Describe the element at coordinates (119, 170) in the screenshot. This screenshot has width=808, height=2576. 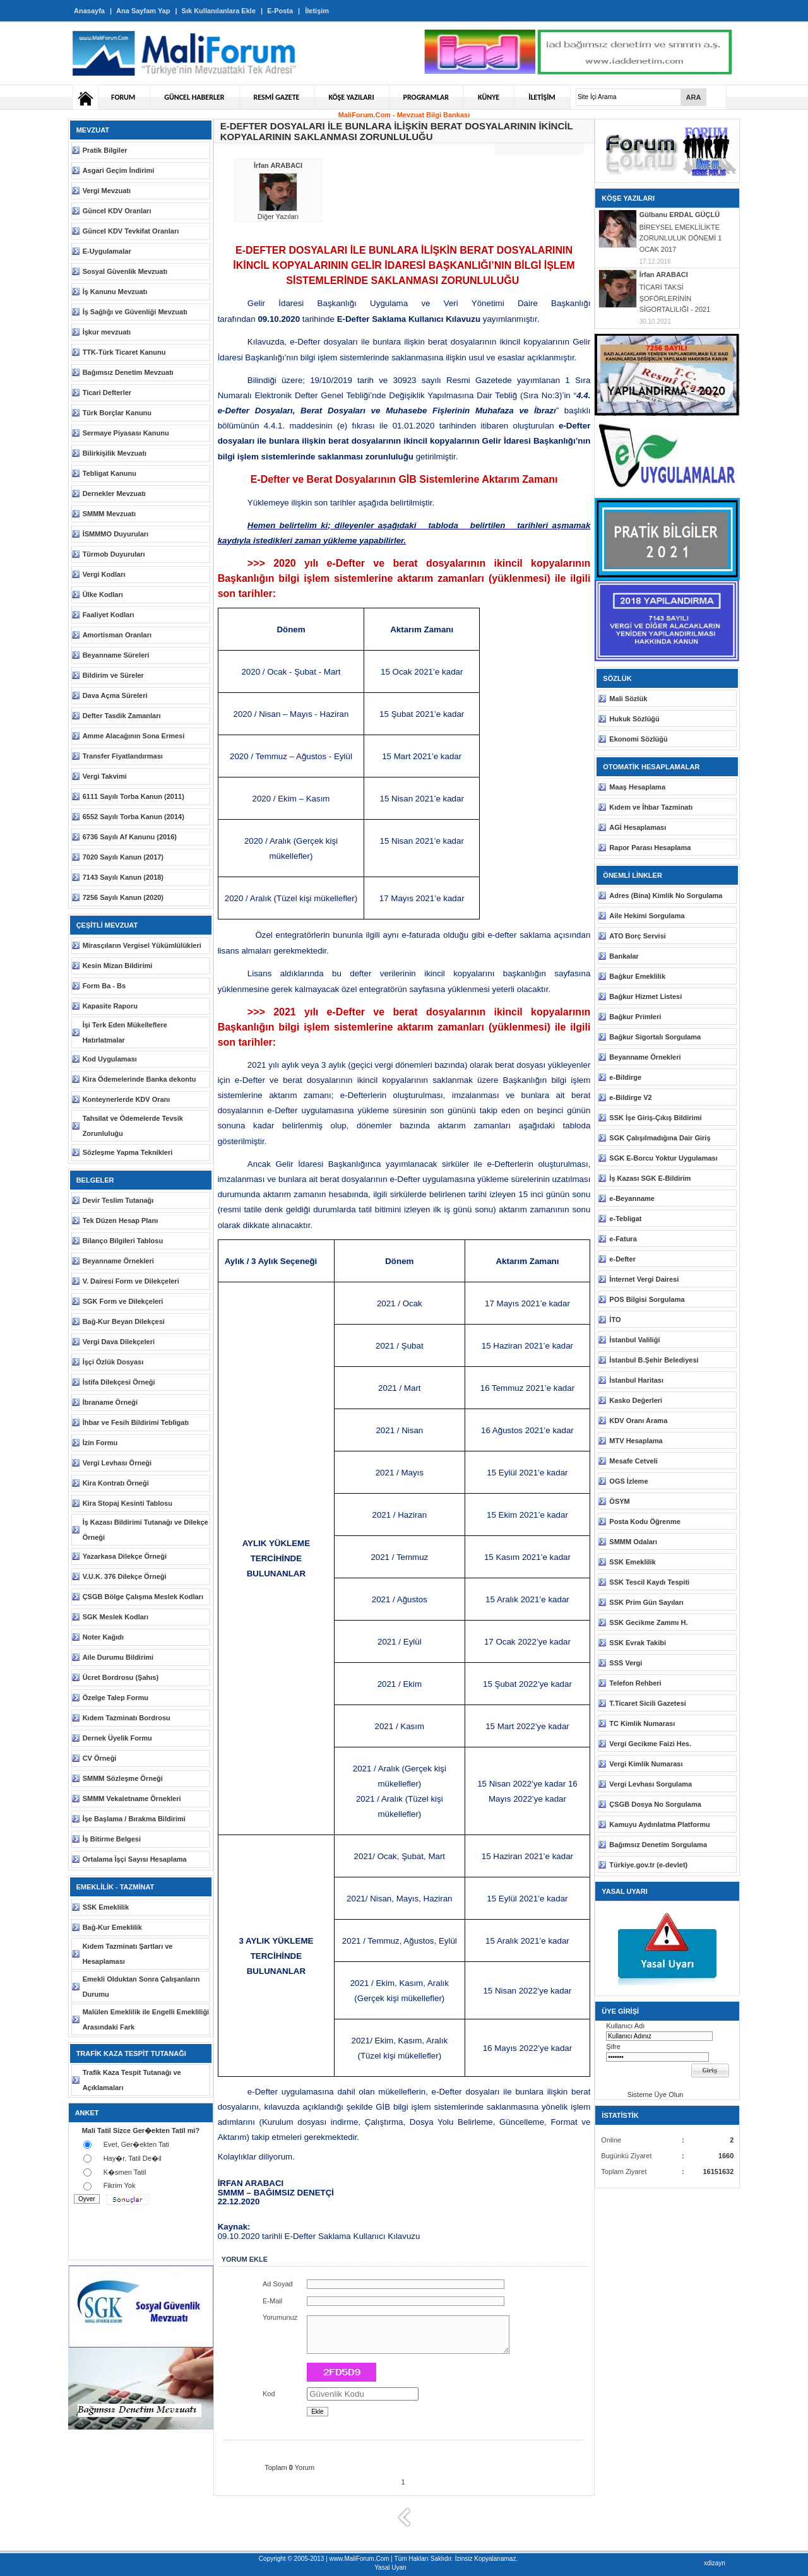
I see `Asgari Geçim İndirimi` at that location.